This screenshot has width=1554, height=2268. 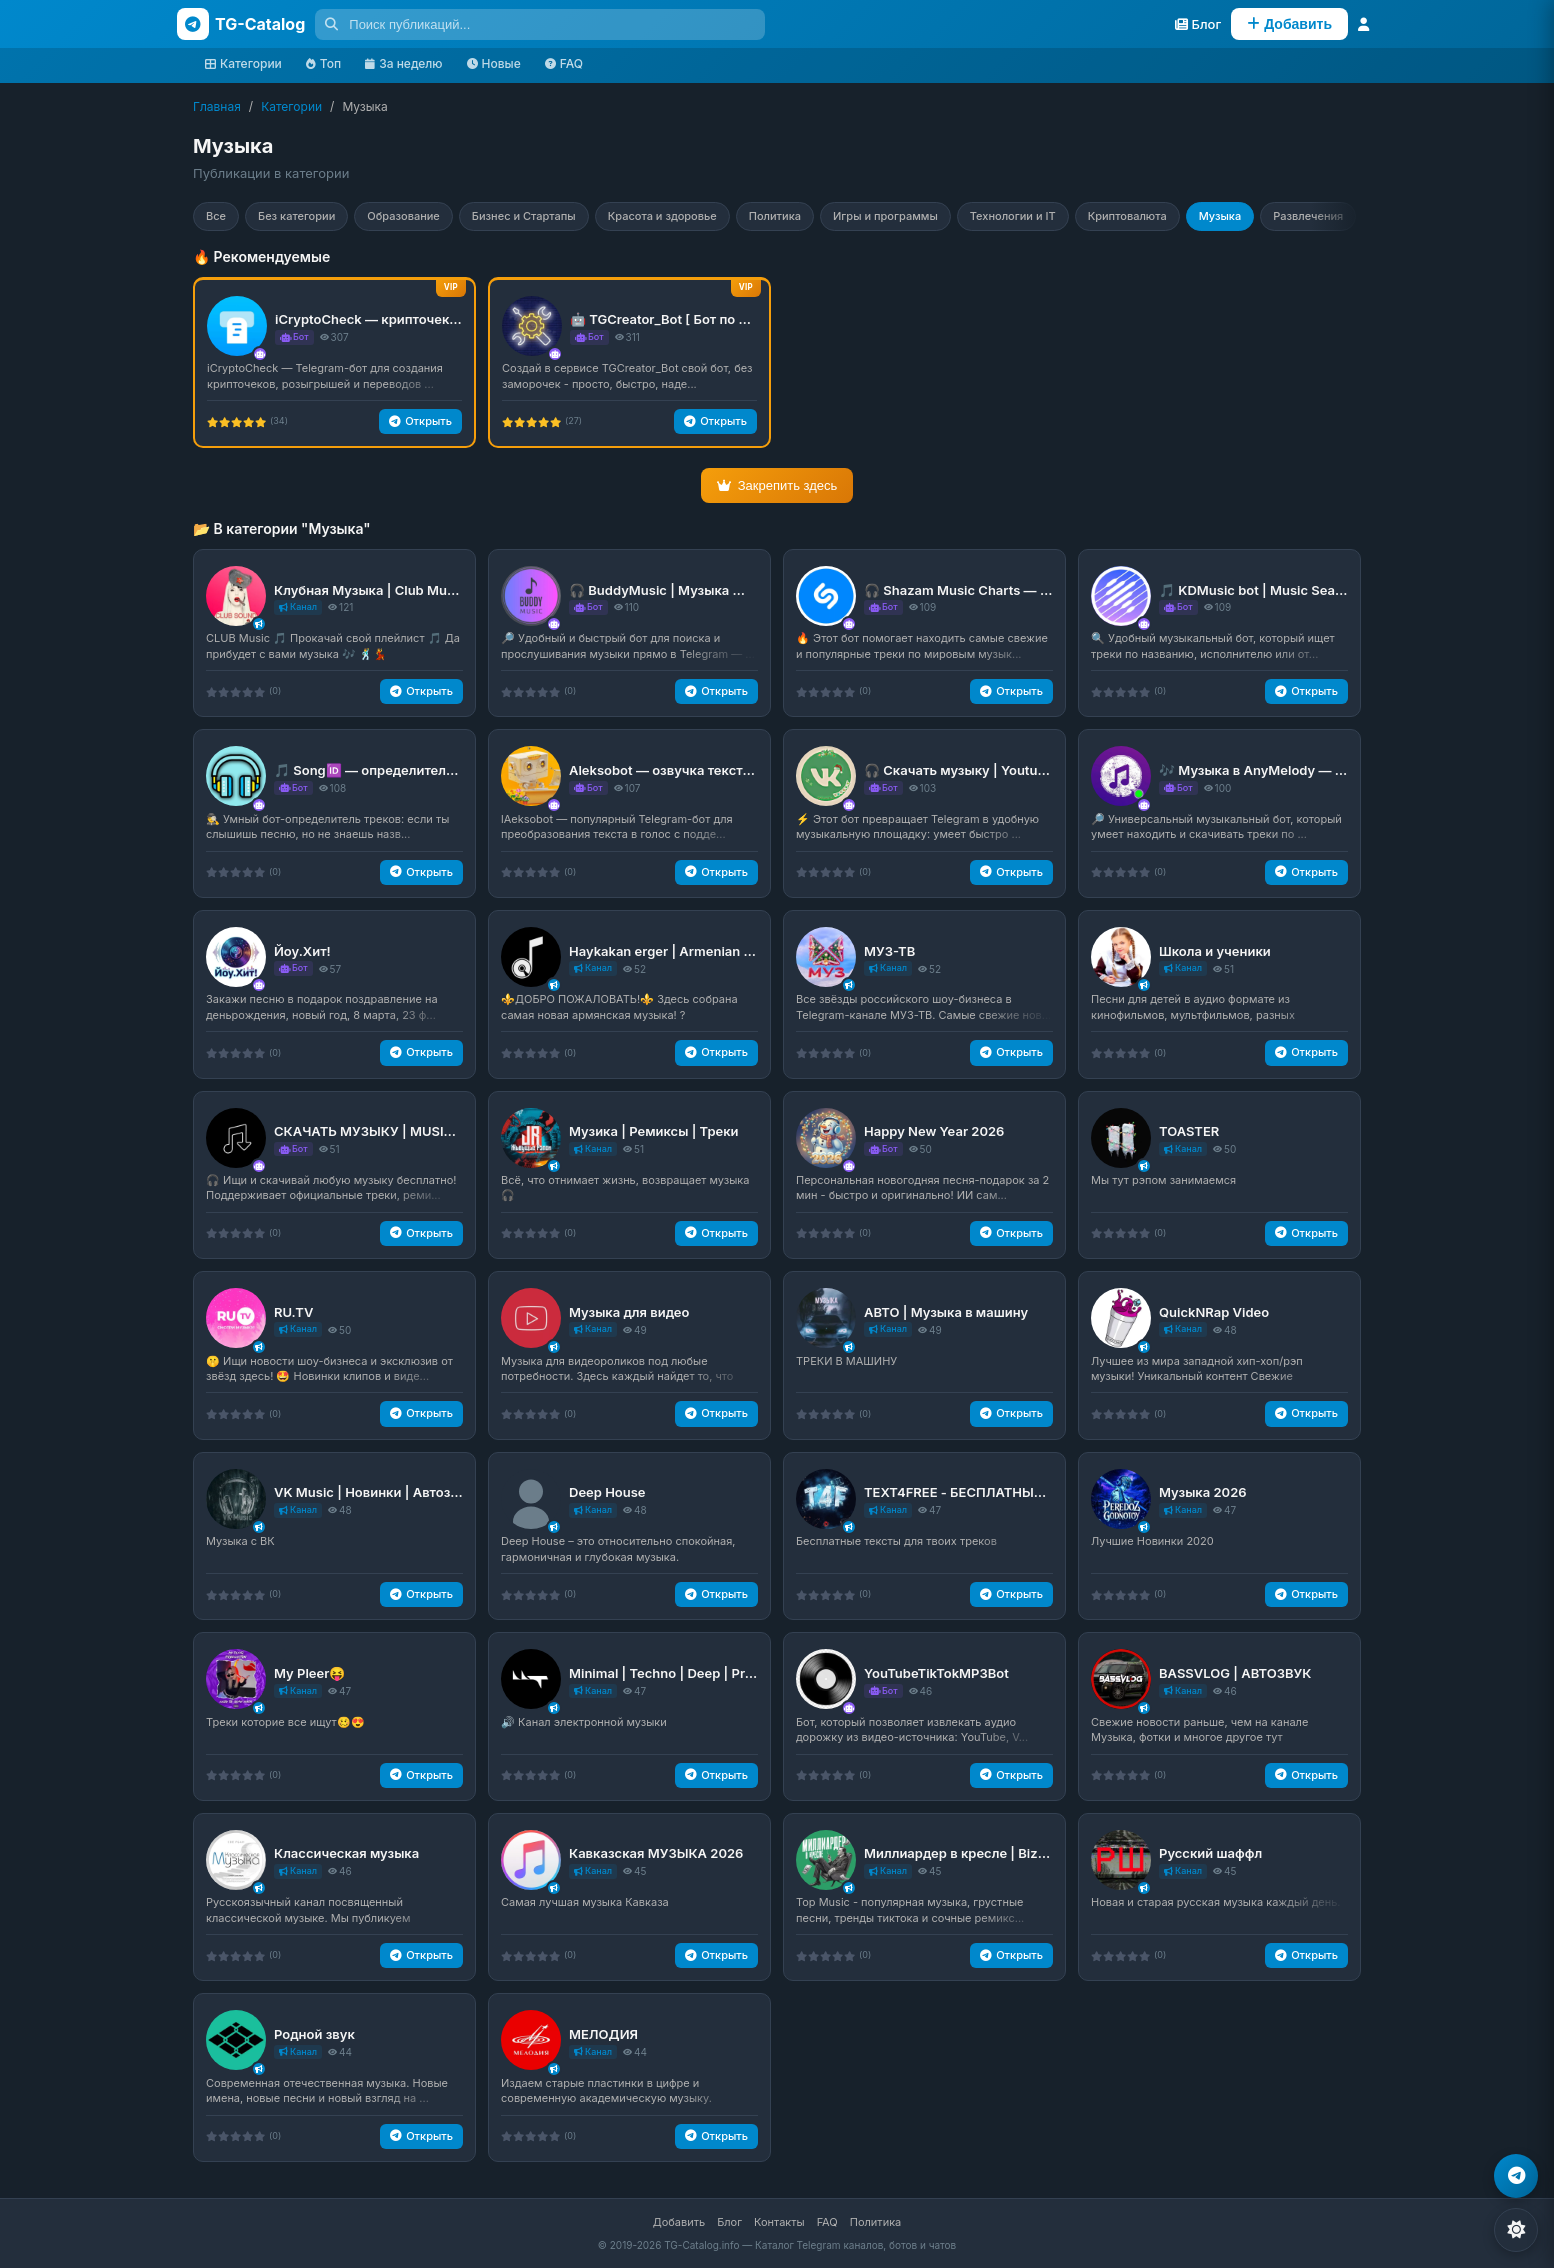 I want to click on Закрепить здесь, so click(x=777, y=485).